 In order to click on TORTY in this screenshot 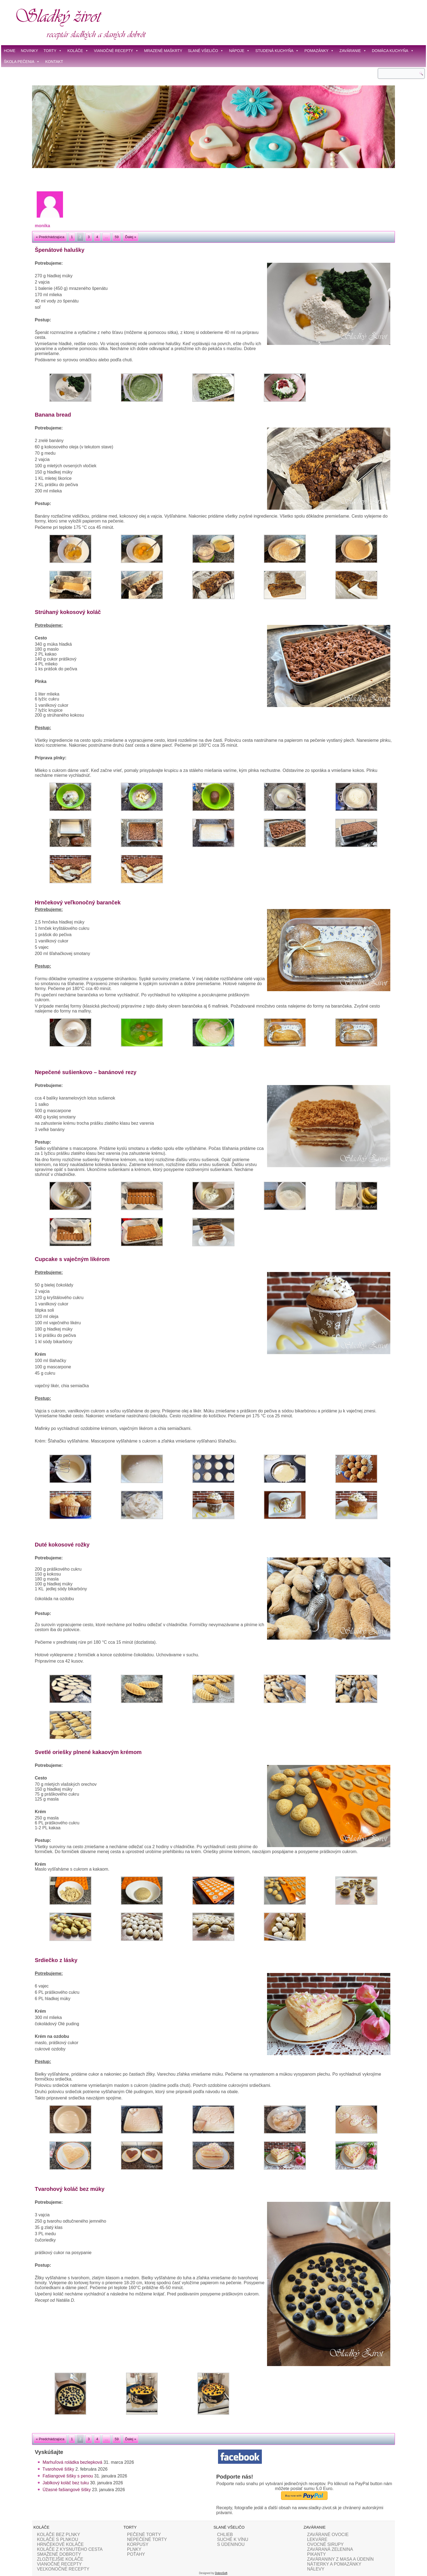, I will do `click(53, 50)`.